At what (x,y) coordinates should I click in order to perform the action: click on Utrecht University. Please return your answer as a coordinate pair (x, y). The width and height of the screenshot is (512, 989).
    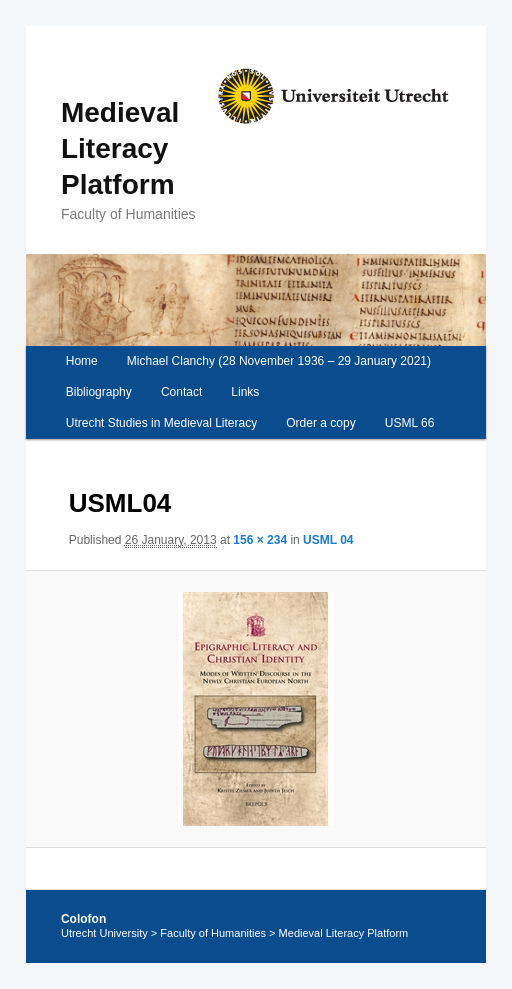
    Looking at the image, I should click on (104, 933).